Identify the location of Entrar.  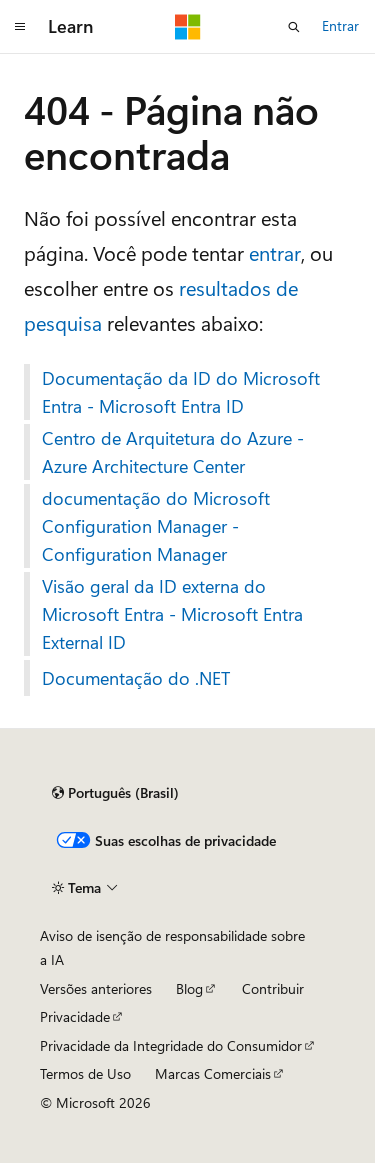
(340, 25).